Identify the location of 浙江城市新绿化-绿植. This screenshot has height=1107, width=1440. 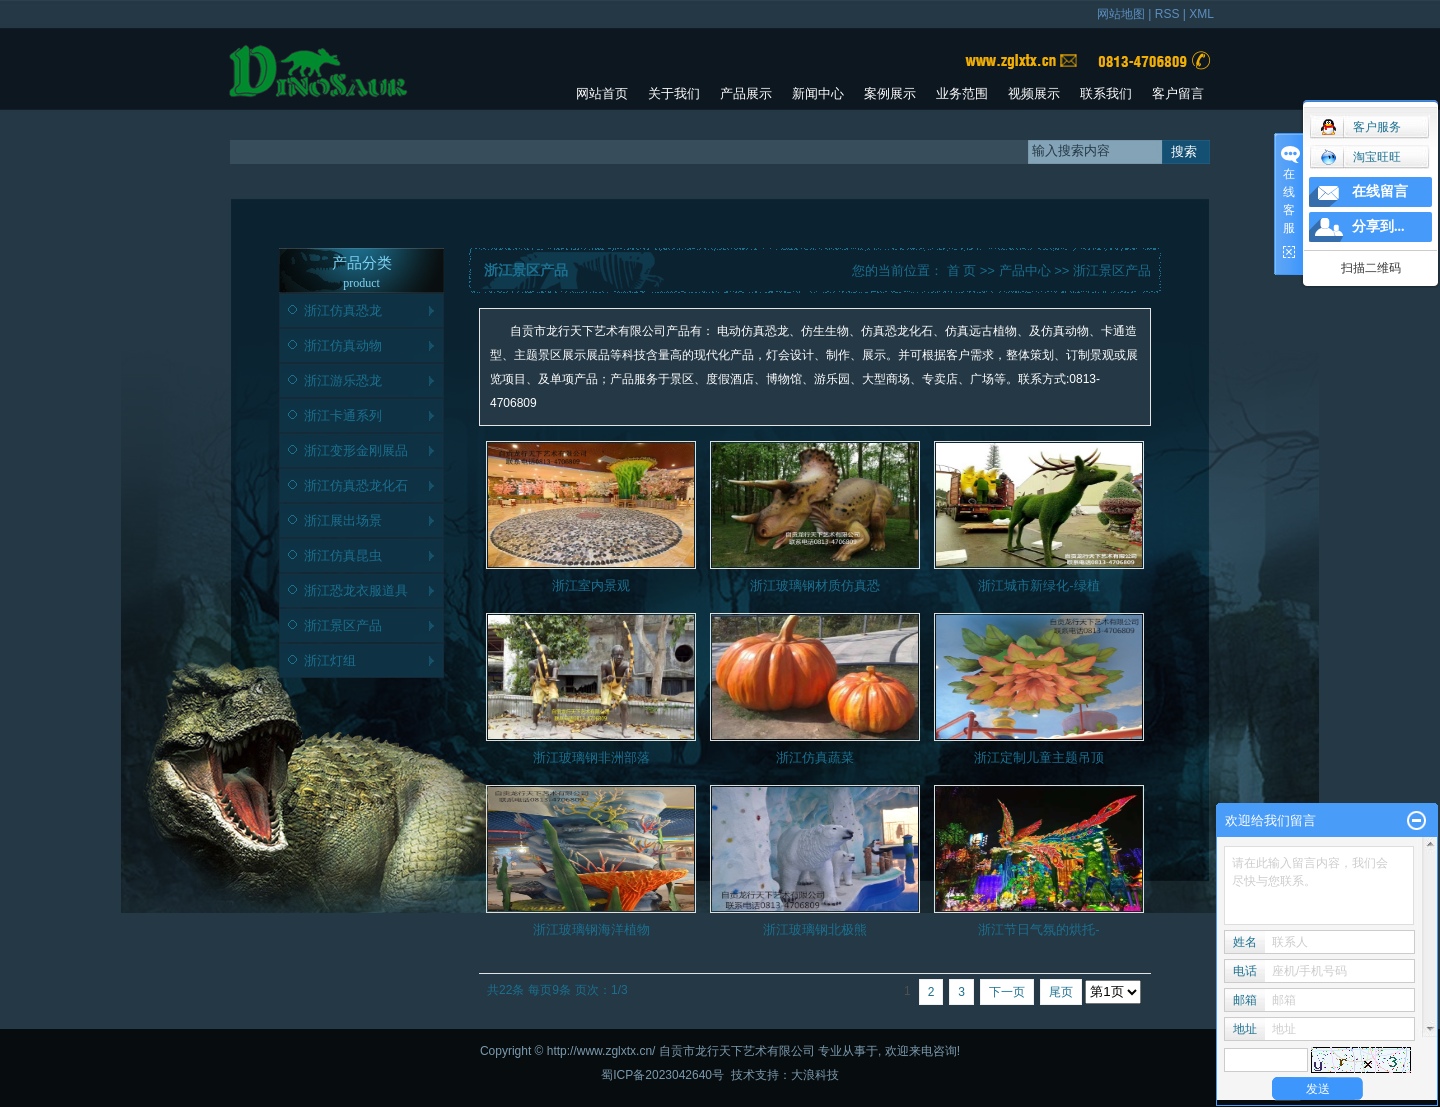
(1038, 585).